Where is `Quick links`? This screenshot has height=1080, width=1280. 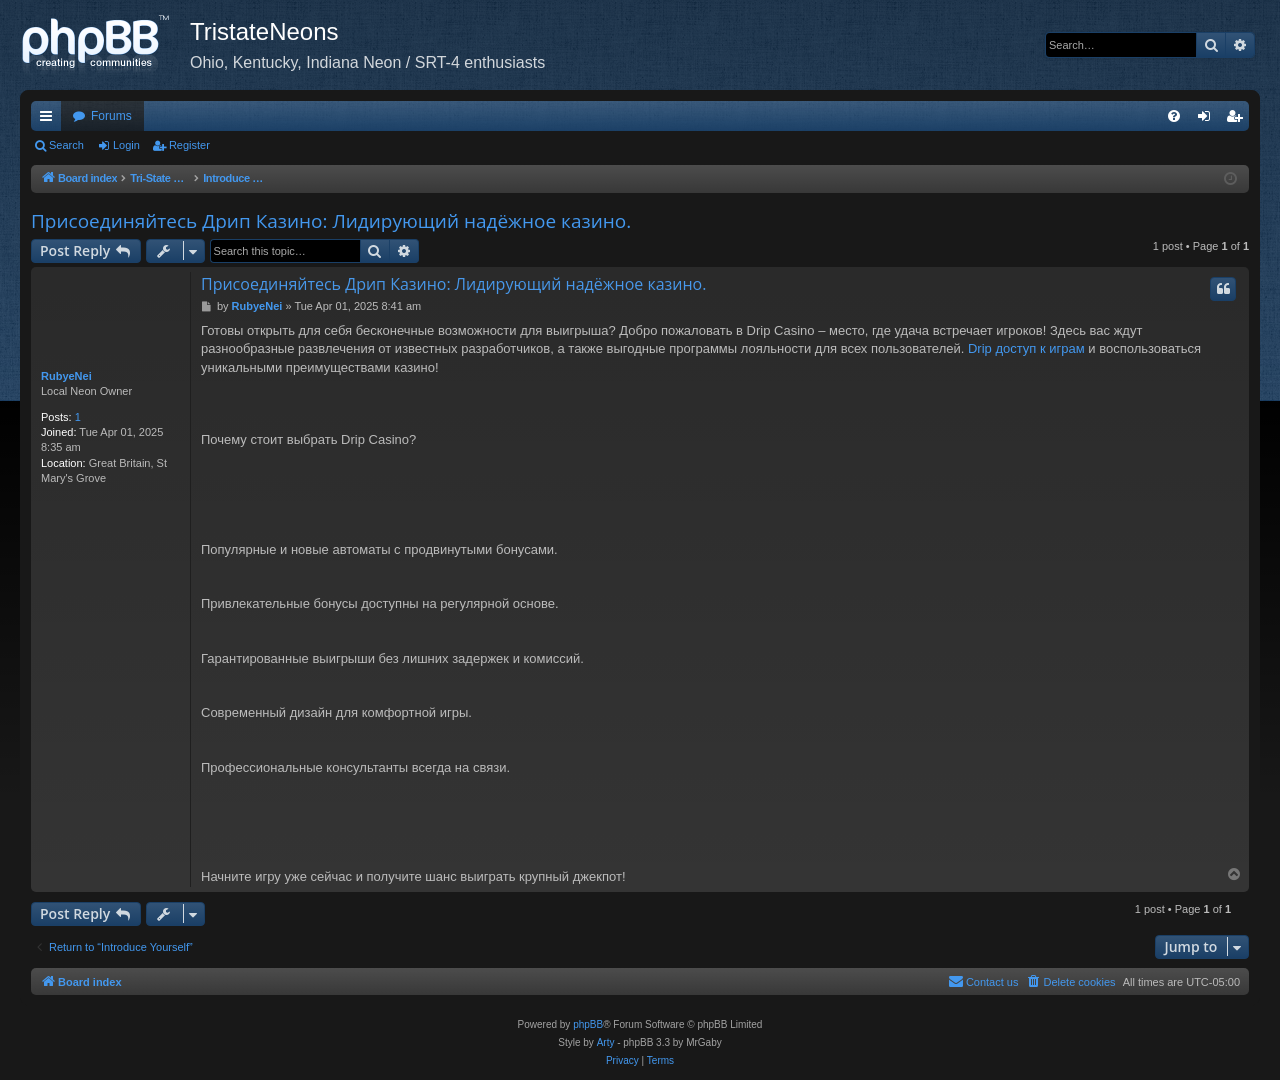 Quick links is located at coordinates (50, 120).